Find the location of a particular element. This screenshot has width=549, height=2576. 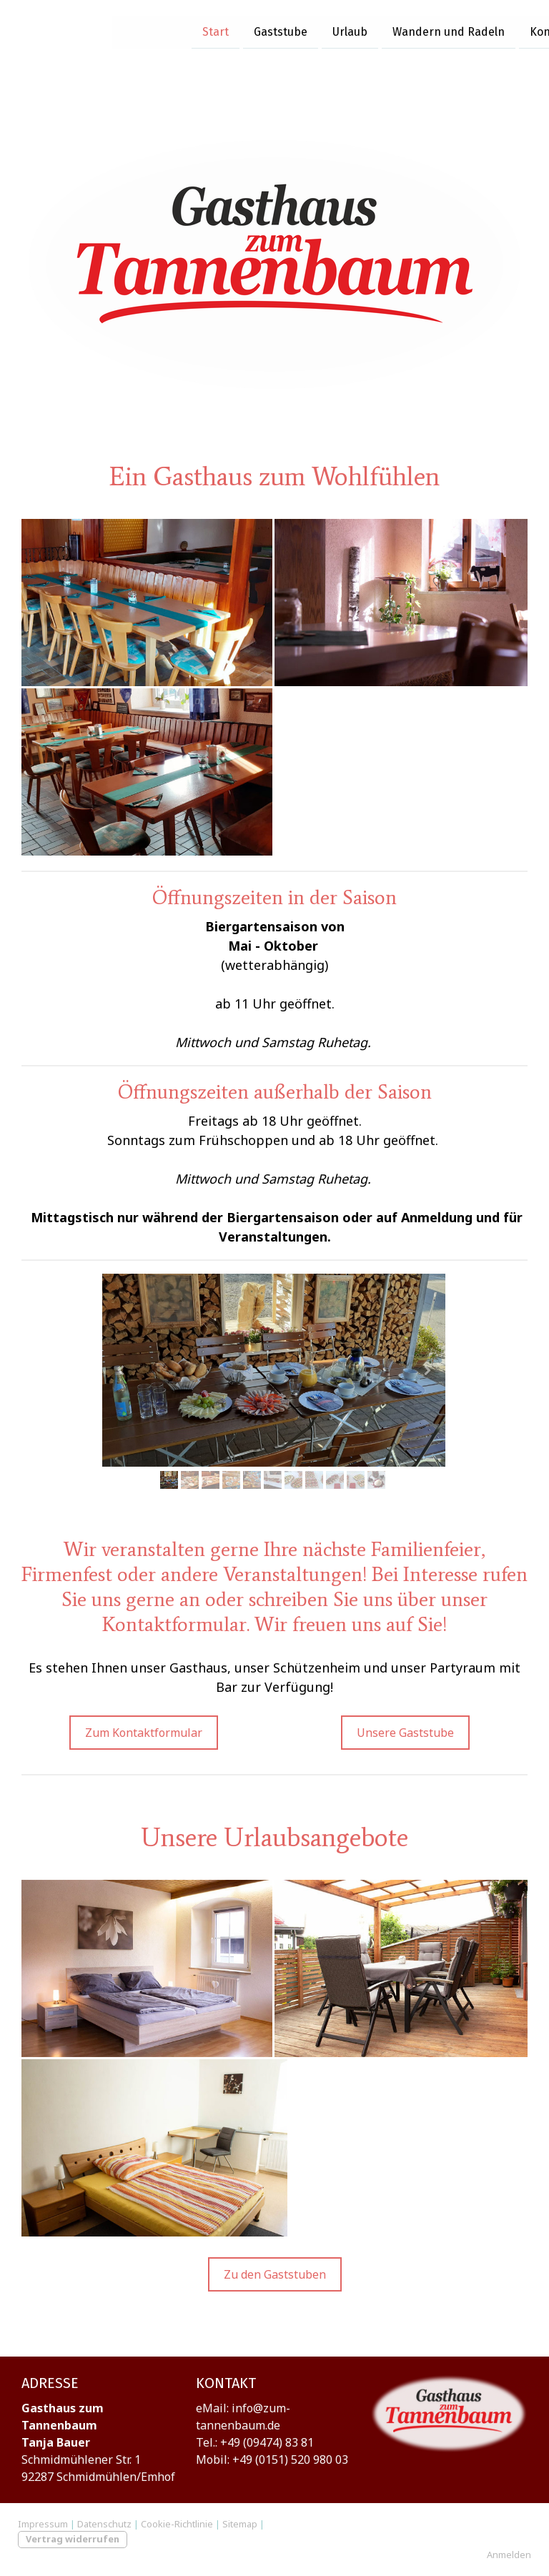

Zum Kontaktformular is located at coordinates (143, 1732).